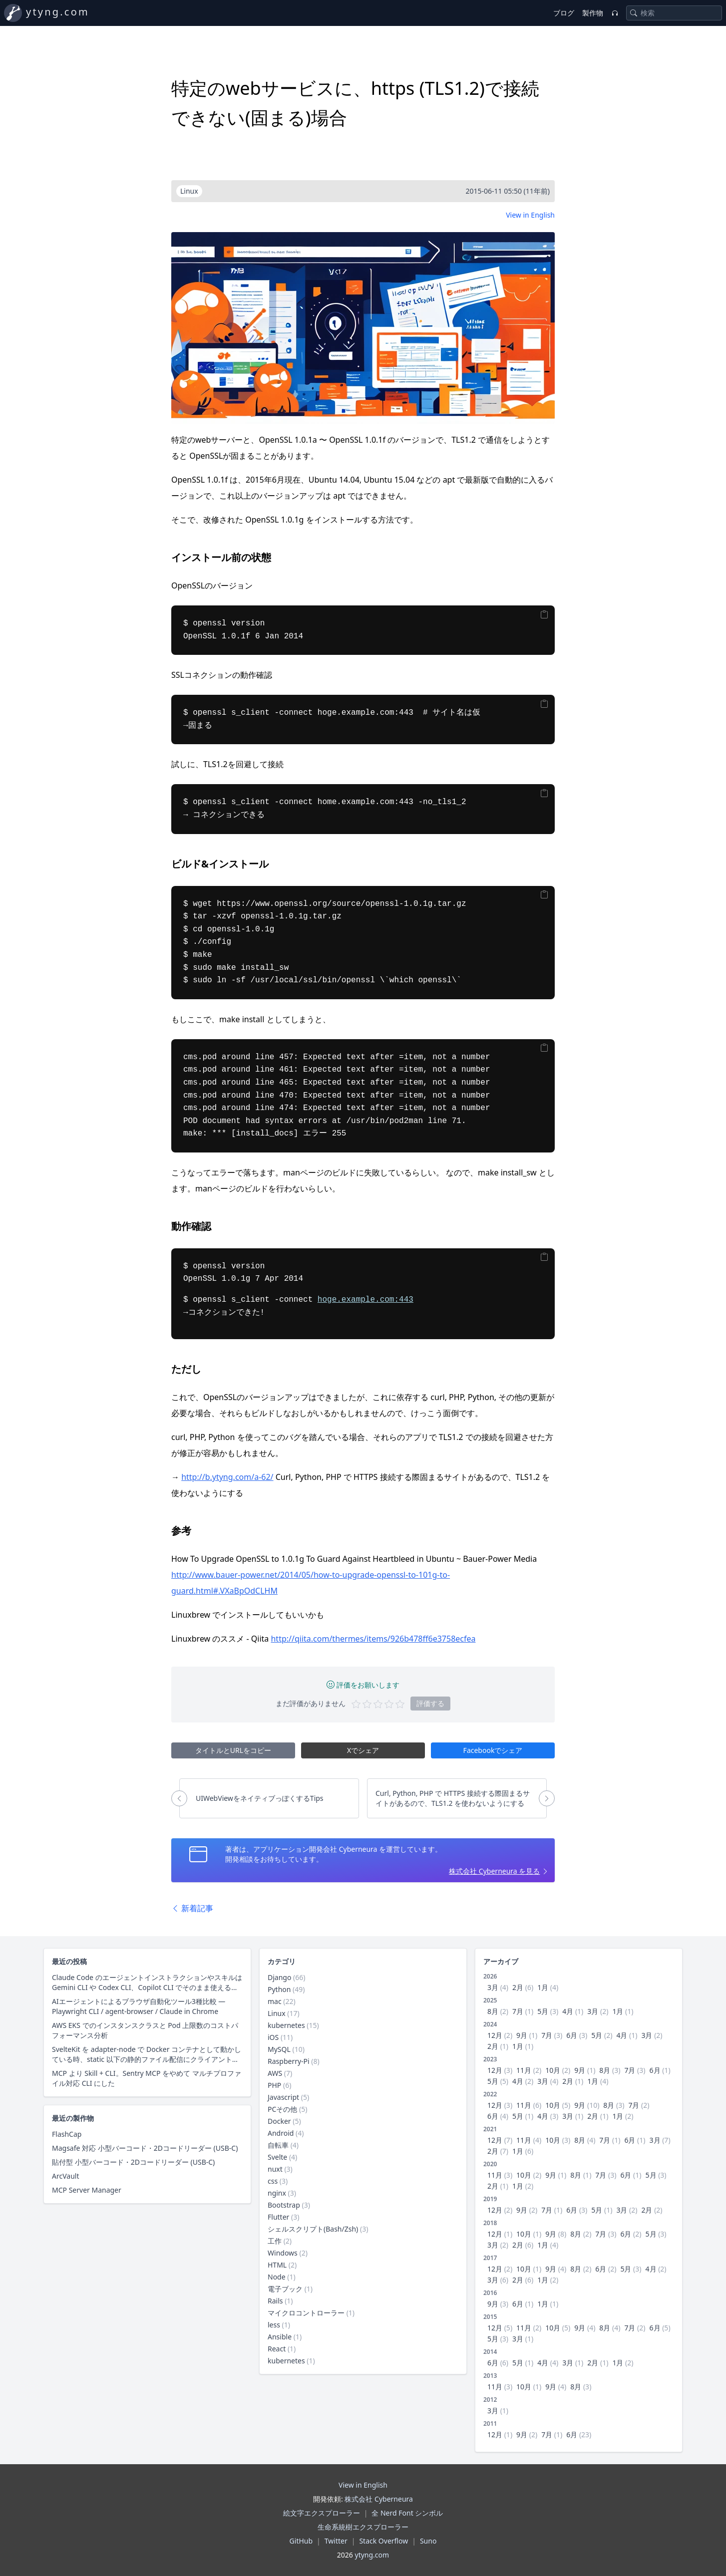  What do you see at coordinates (273, 2037) in the screenshot?
I see `iOS` at bounding box center [273, 2037].